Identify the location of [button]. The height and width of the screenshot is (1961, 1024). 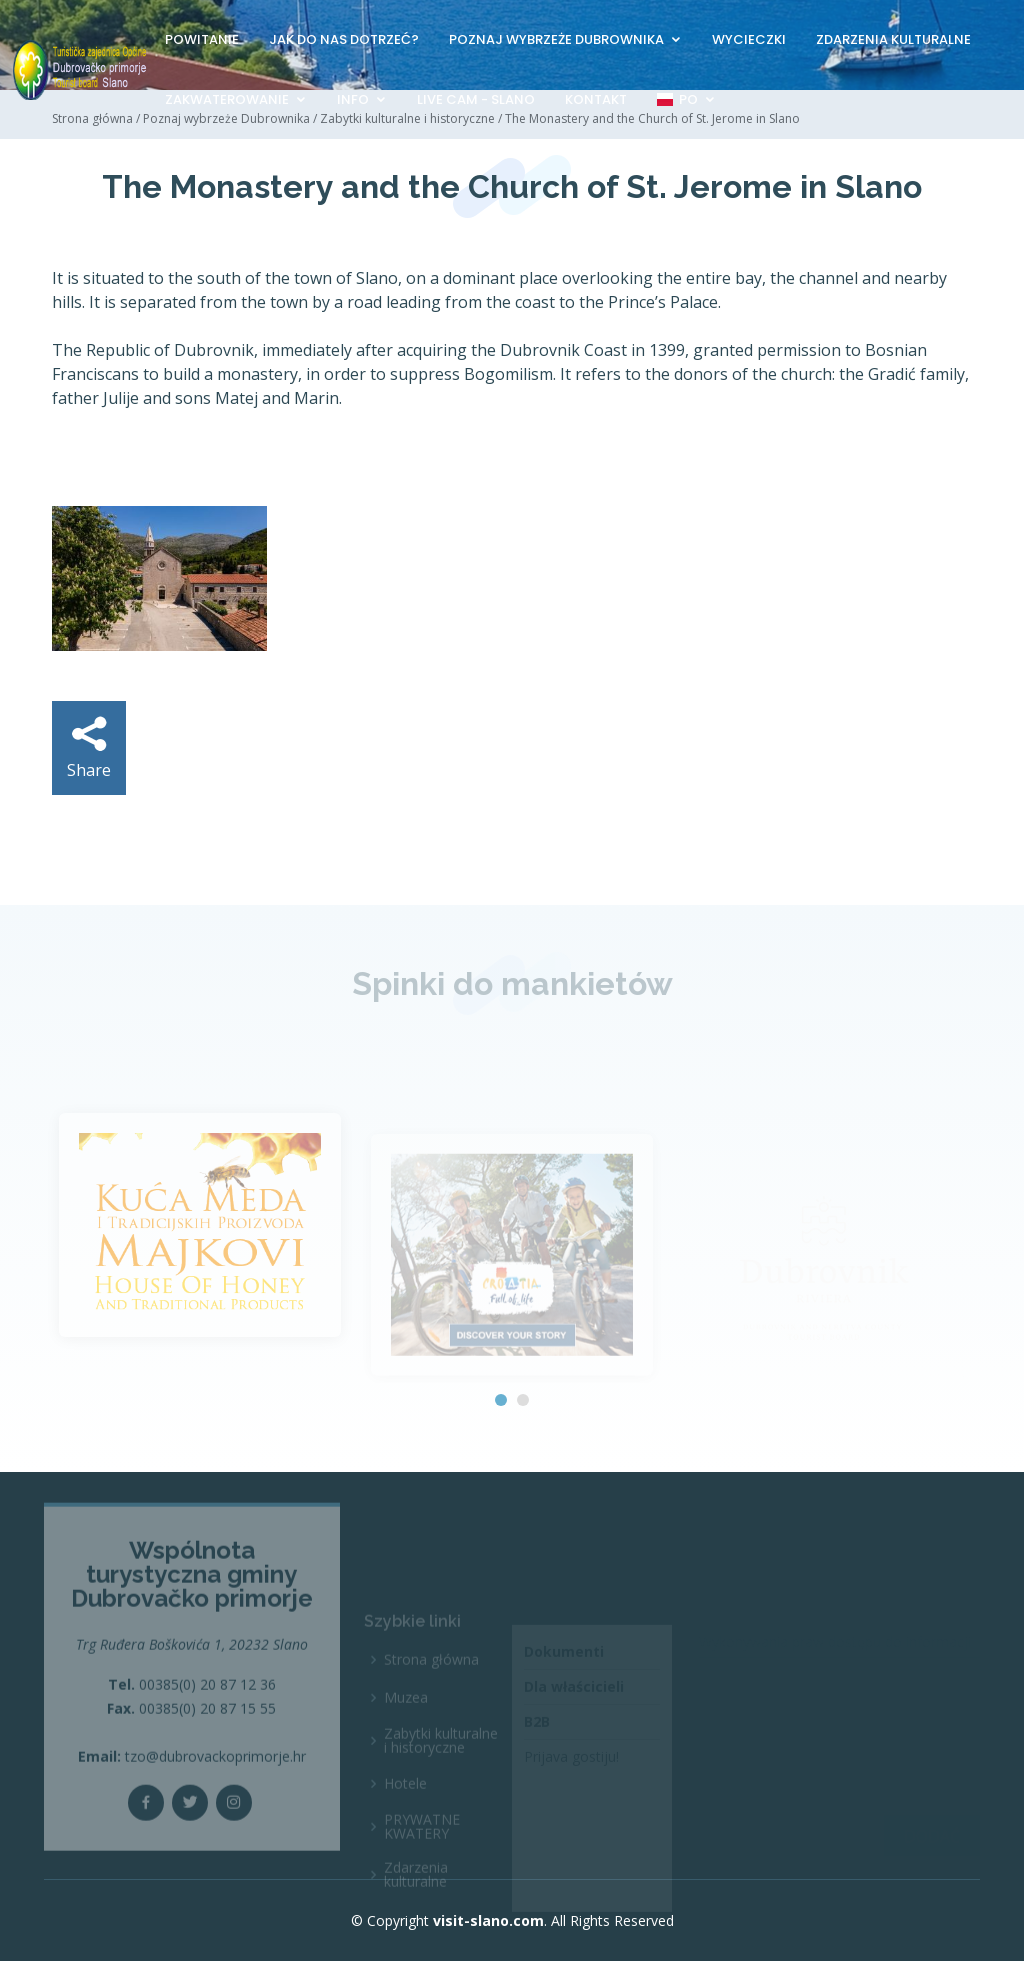
(501, 1400).